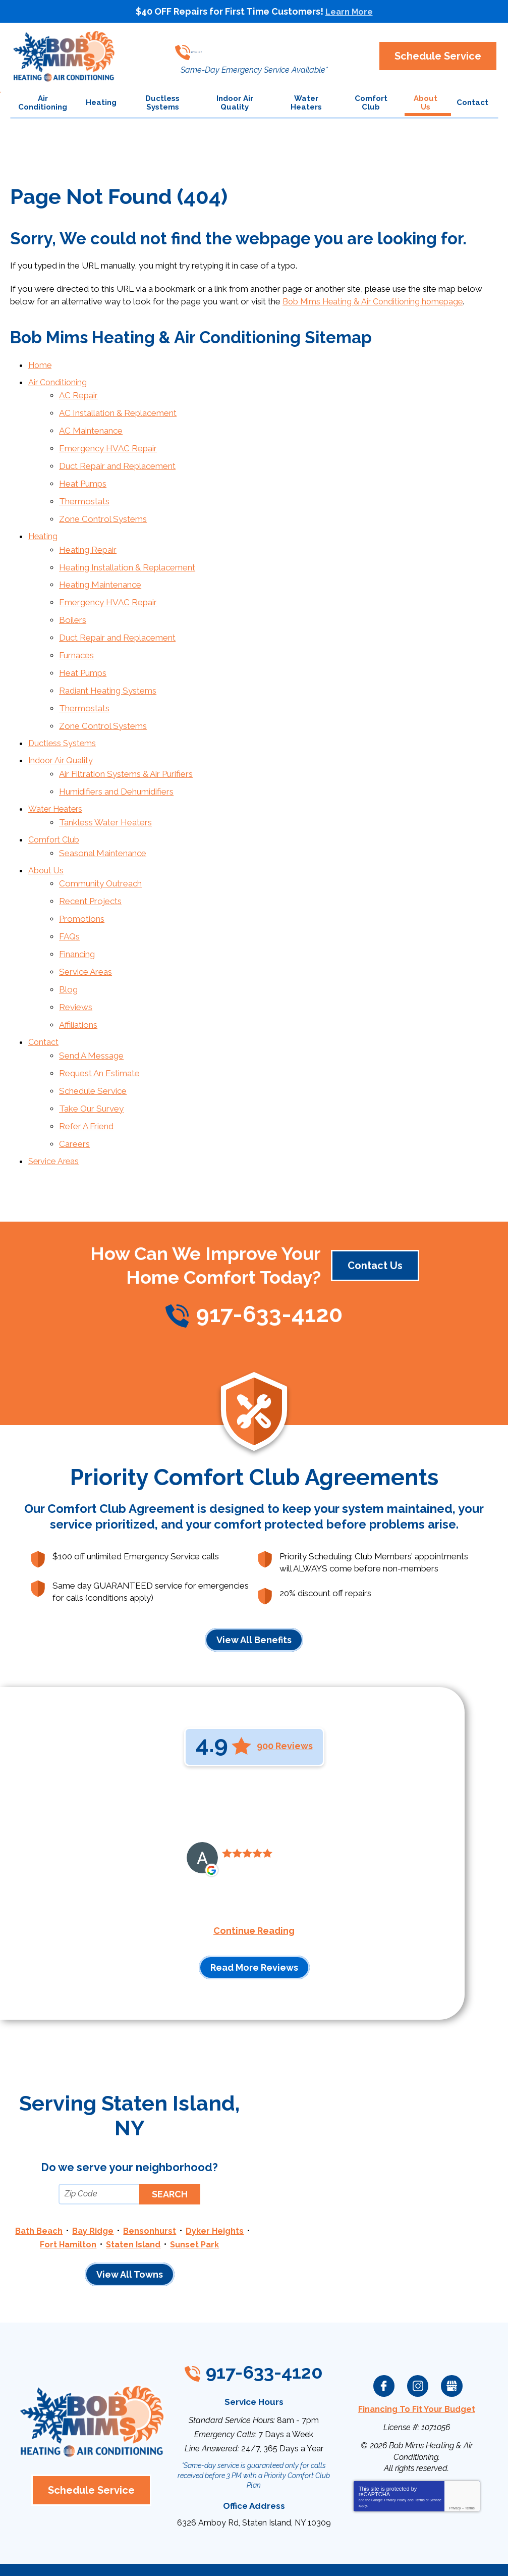 The image size is (508, 2576). I want to click on Contact, so click(44, 990).